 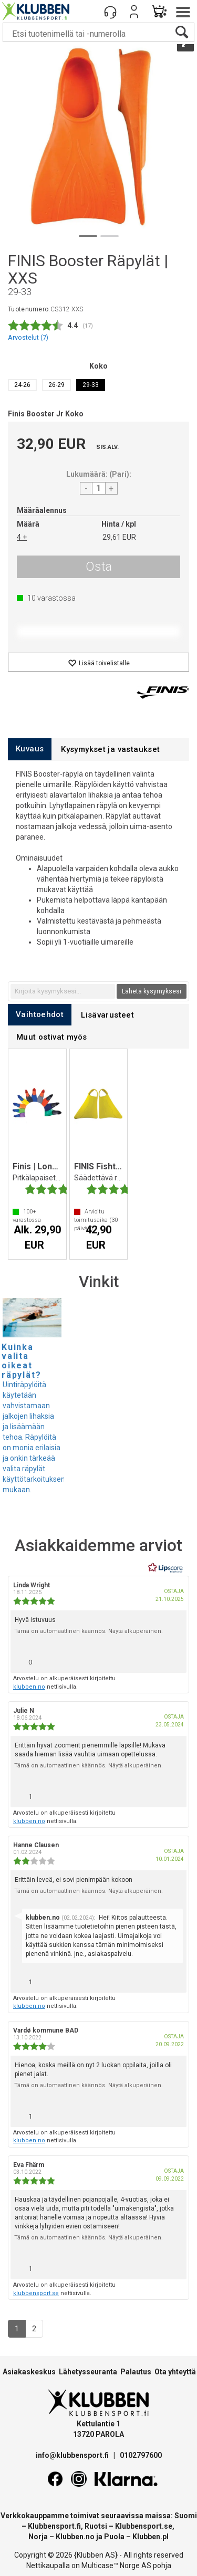 What do you see at coordinates (75, 2536) in the screenshot?
I see `Klubben.no` at bounding box center [75, 2536].